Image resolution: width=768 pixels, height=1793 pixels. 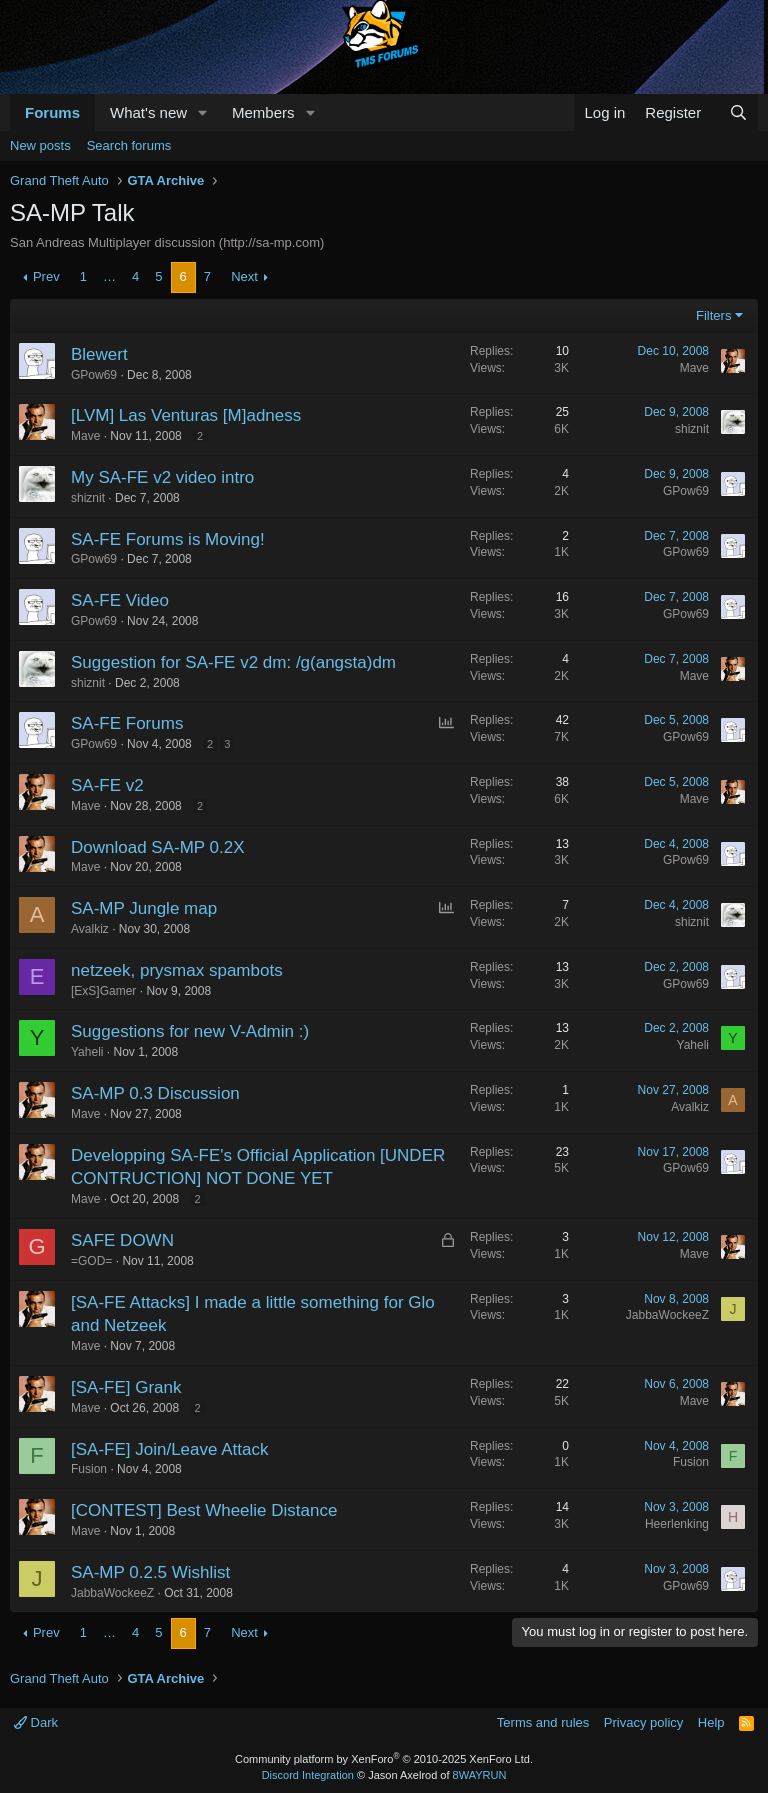 What do you see at coordinates (204, 1510) in the screenshot?
I see `[CONTEST] Best Wheelie Distance` at bounding box center [204, 1510].